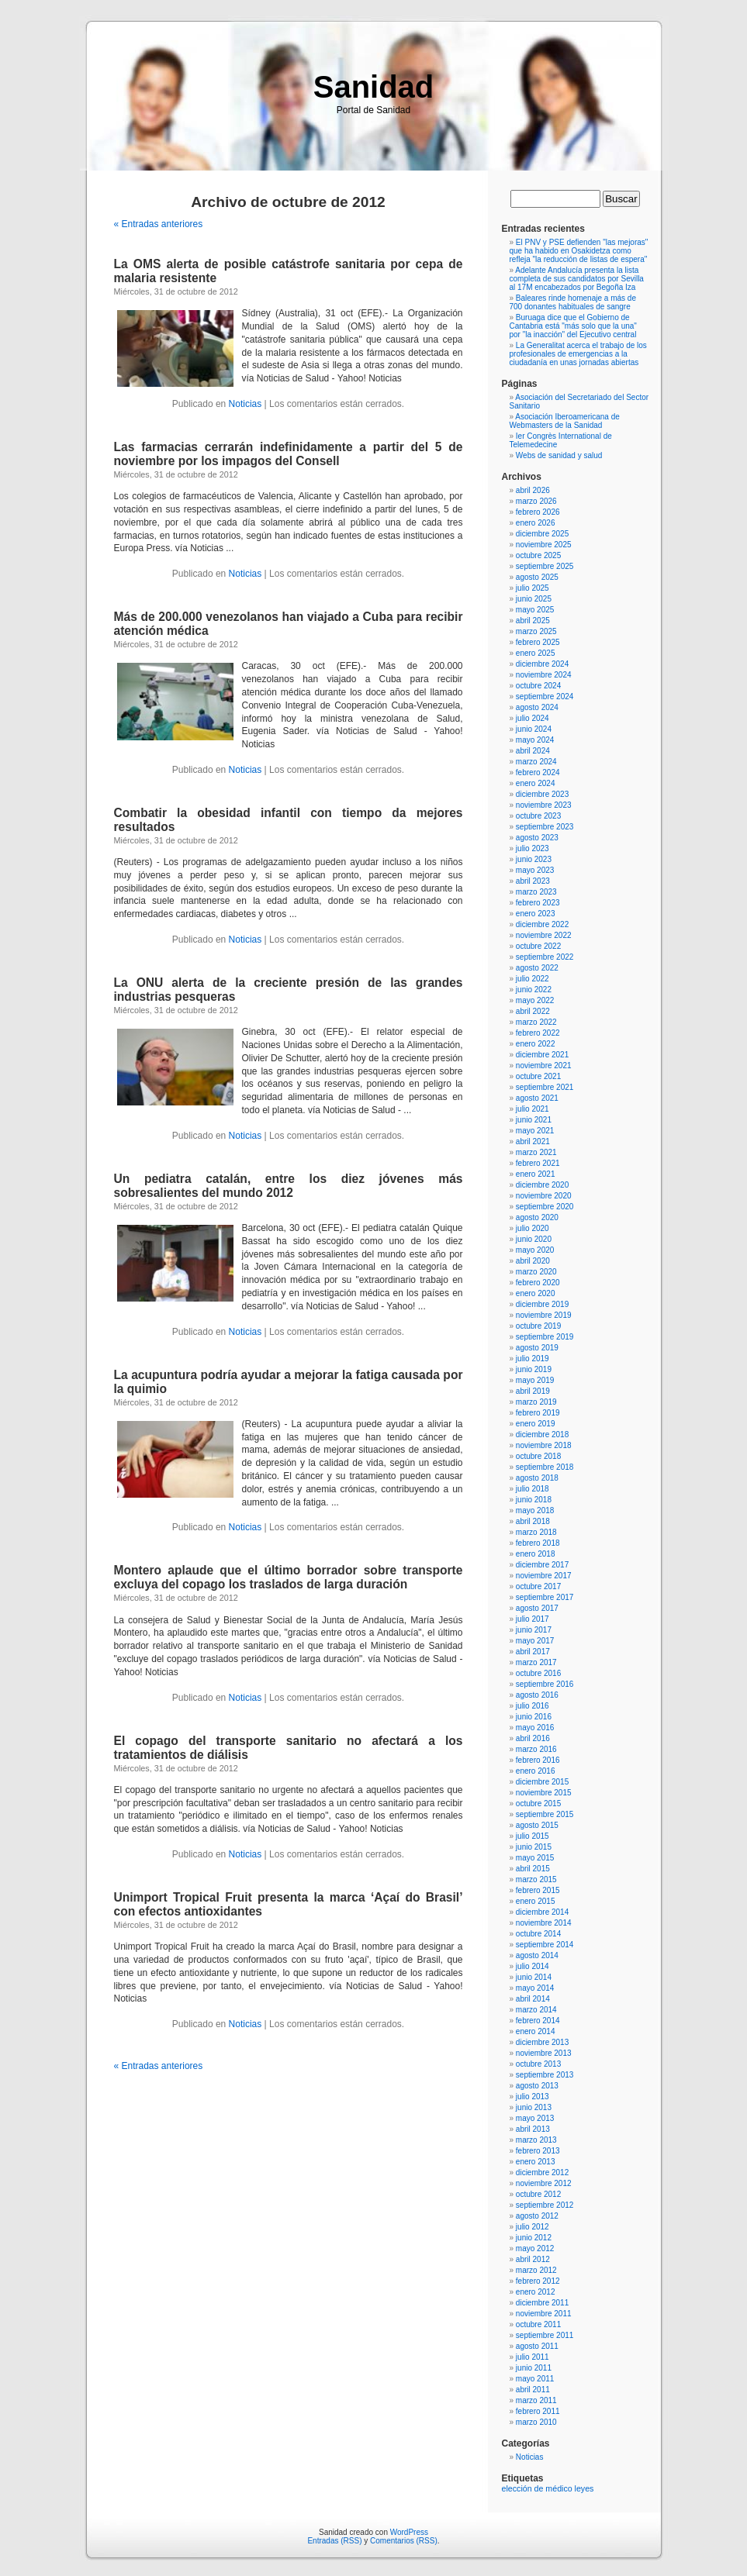 This screenshot has height=2576, width=747. I want to click on enero 2018, so click(535, 1554).